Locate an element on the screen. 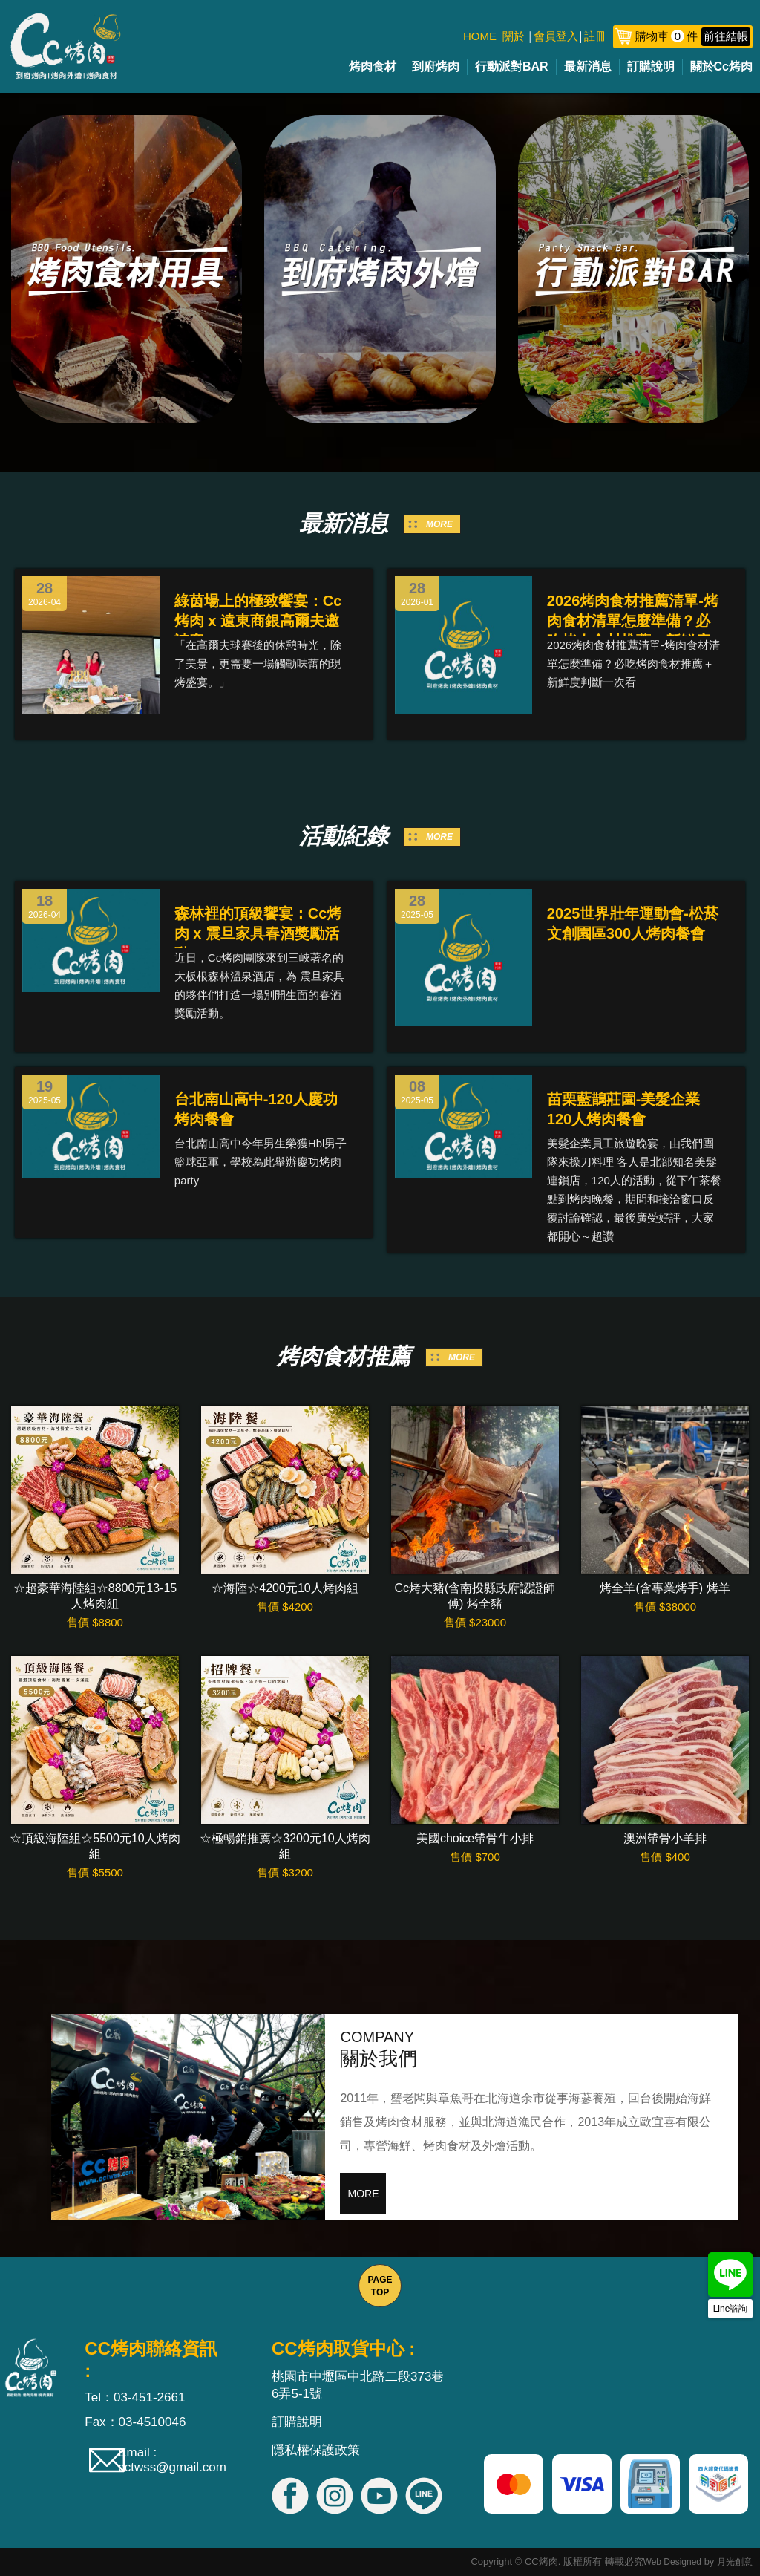 The width and height of the screenshot is (760, 2576). 訂購說明 is located at coordinates (651, 66).